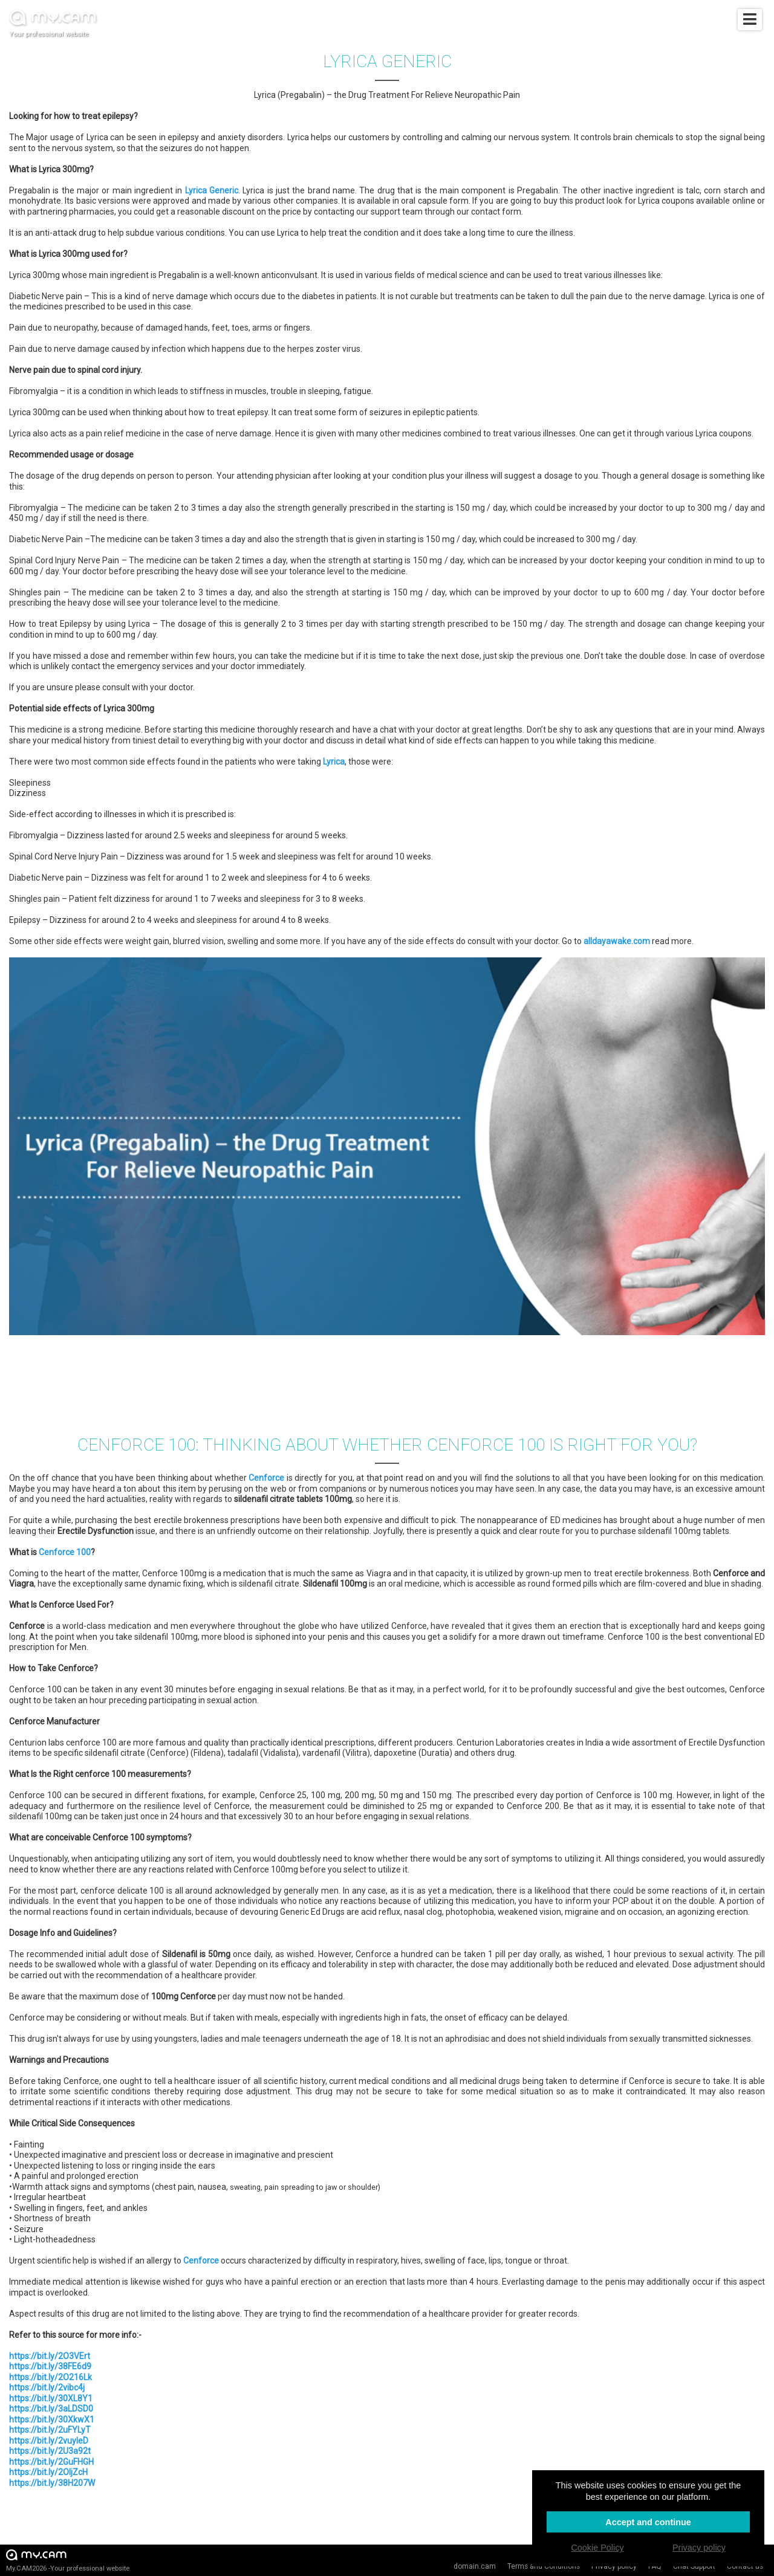 The height and width of the screenshot is (2576, 774). Describe the element at coordinates (48, 2440) in the screenshot. I see `https://bit.ly/2vuyIeD` at that location.